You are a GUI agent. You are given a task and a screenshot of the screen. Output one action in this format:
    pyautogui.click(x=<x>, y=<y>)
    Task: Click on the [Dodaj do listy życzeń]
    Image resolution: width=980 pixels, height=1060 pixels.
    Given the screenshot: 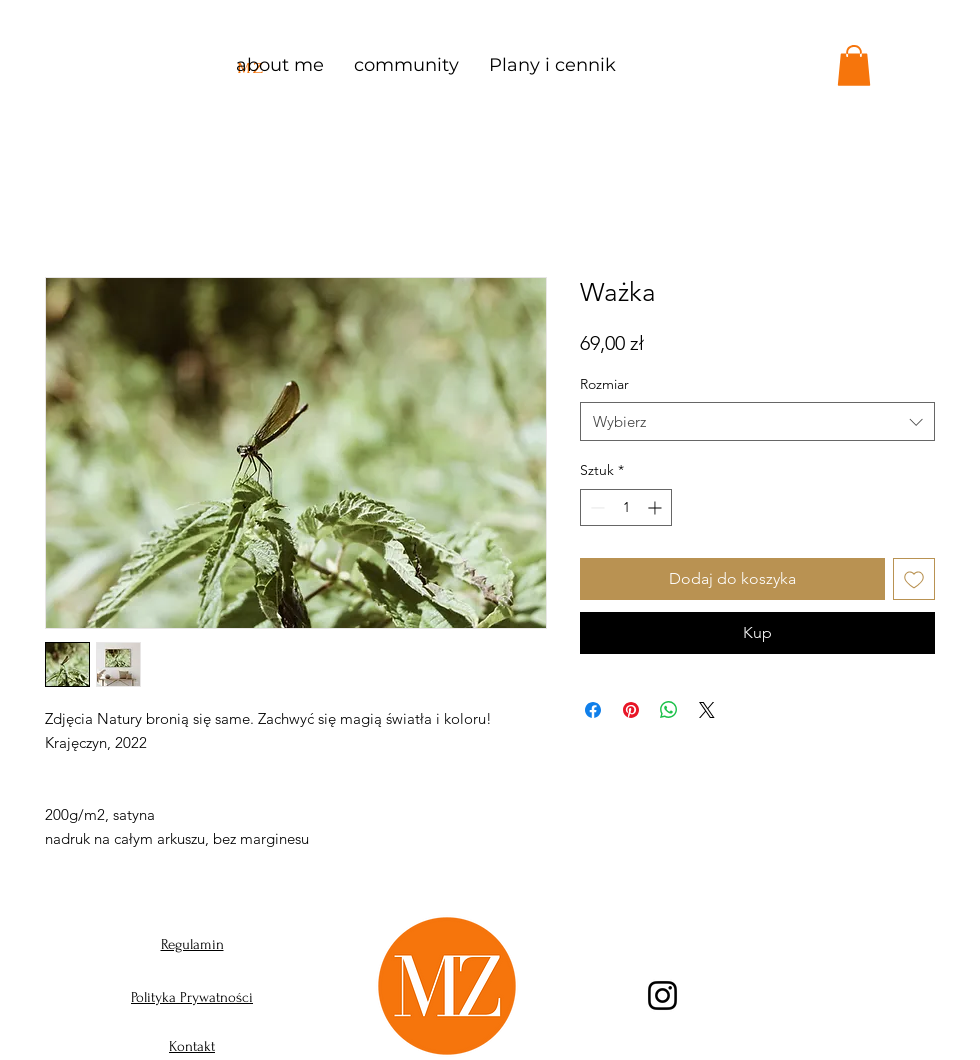 What is the action you would take?
    pyautogui.click(x=914, y=579)
    